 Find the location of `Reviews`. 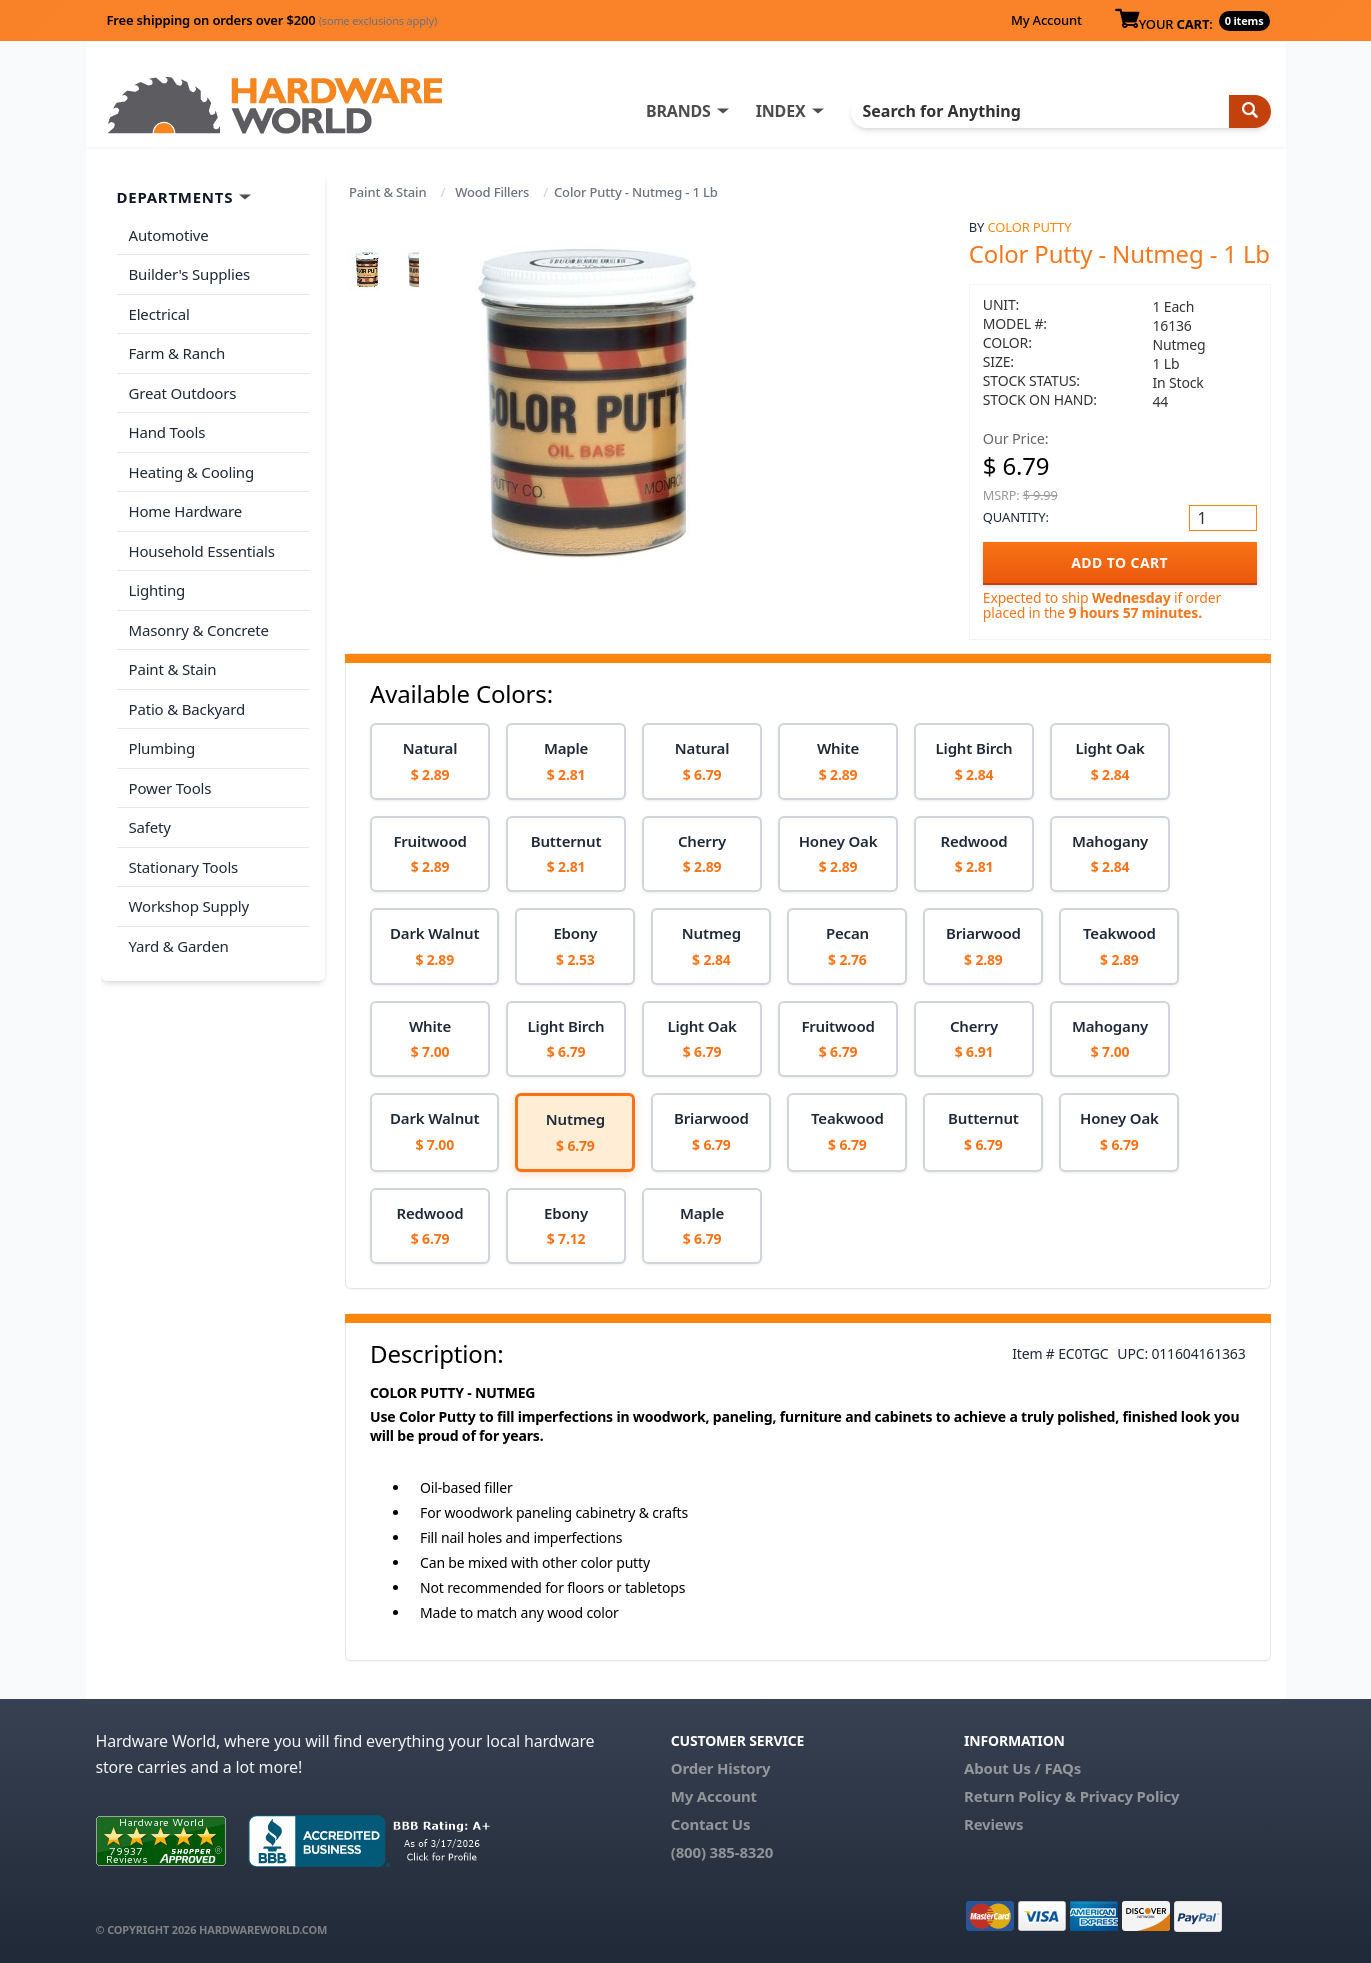

Reviews is located at coordinates (993, 1824).